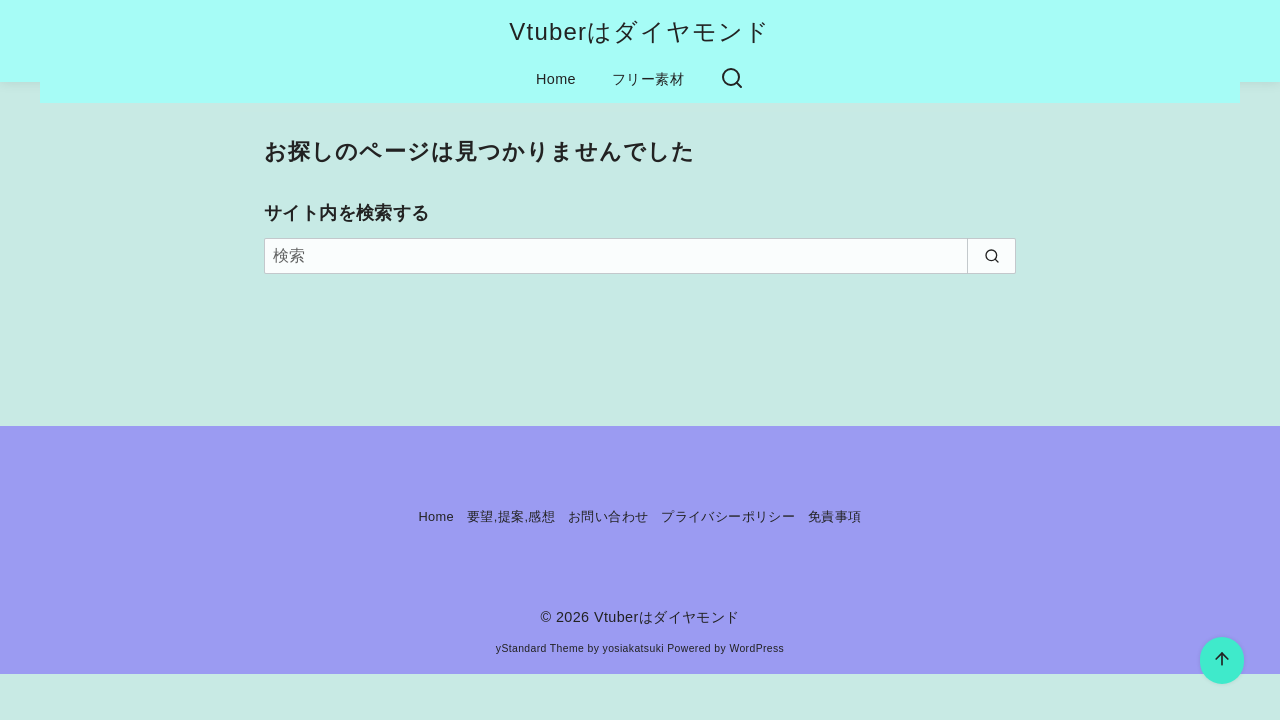 The height and width of the screenshot is (720, 1280). I want to click on プライバシーポリシー, so click(728, 516).